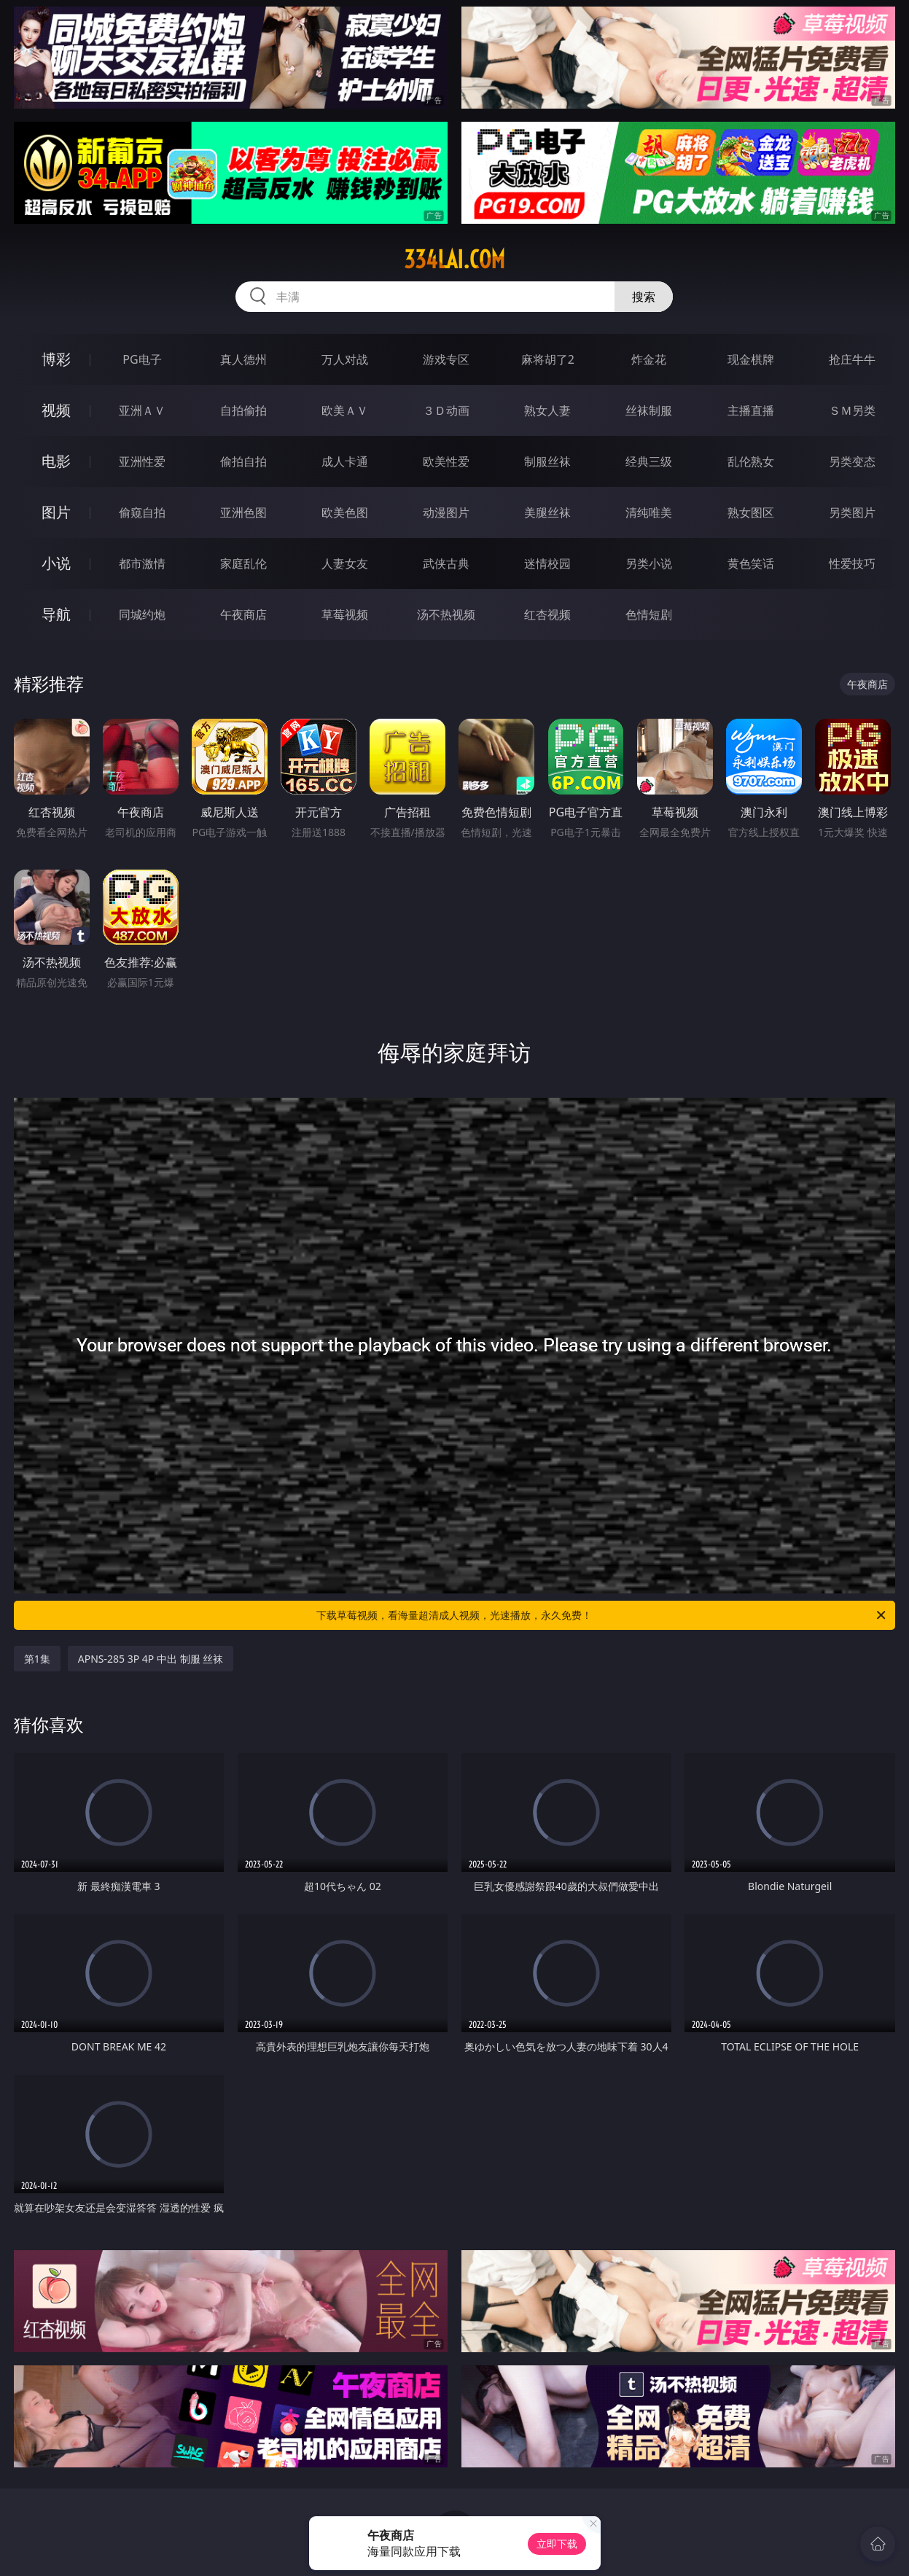 Image resolution: width=909 pixels, height=2576 pixels. Describe the element at coordinates (547, 563) in the screenshot. I see `迷情校园` at that location.